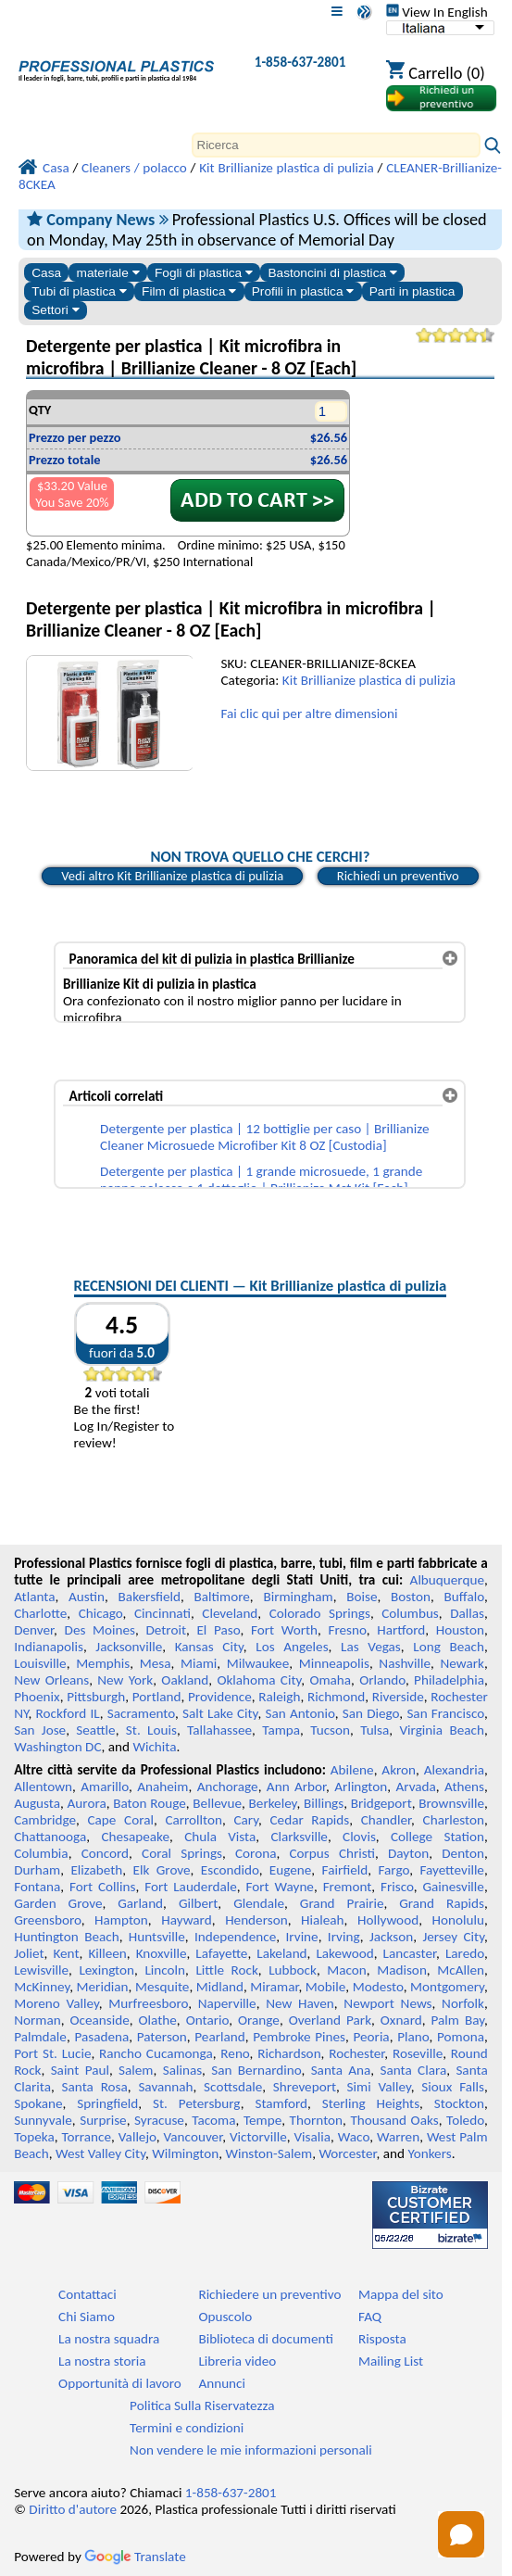 Image resolution: width=512 pixels, height=2576 pixels. I want to click on Mailing List, so click(390, 2361).